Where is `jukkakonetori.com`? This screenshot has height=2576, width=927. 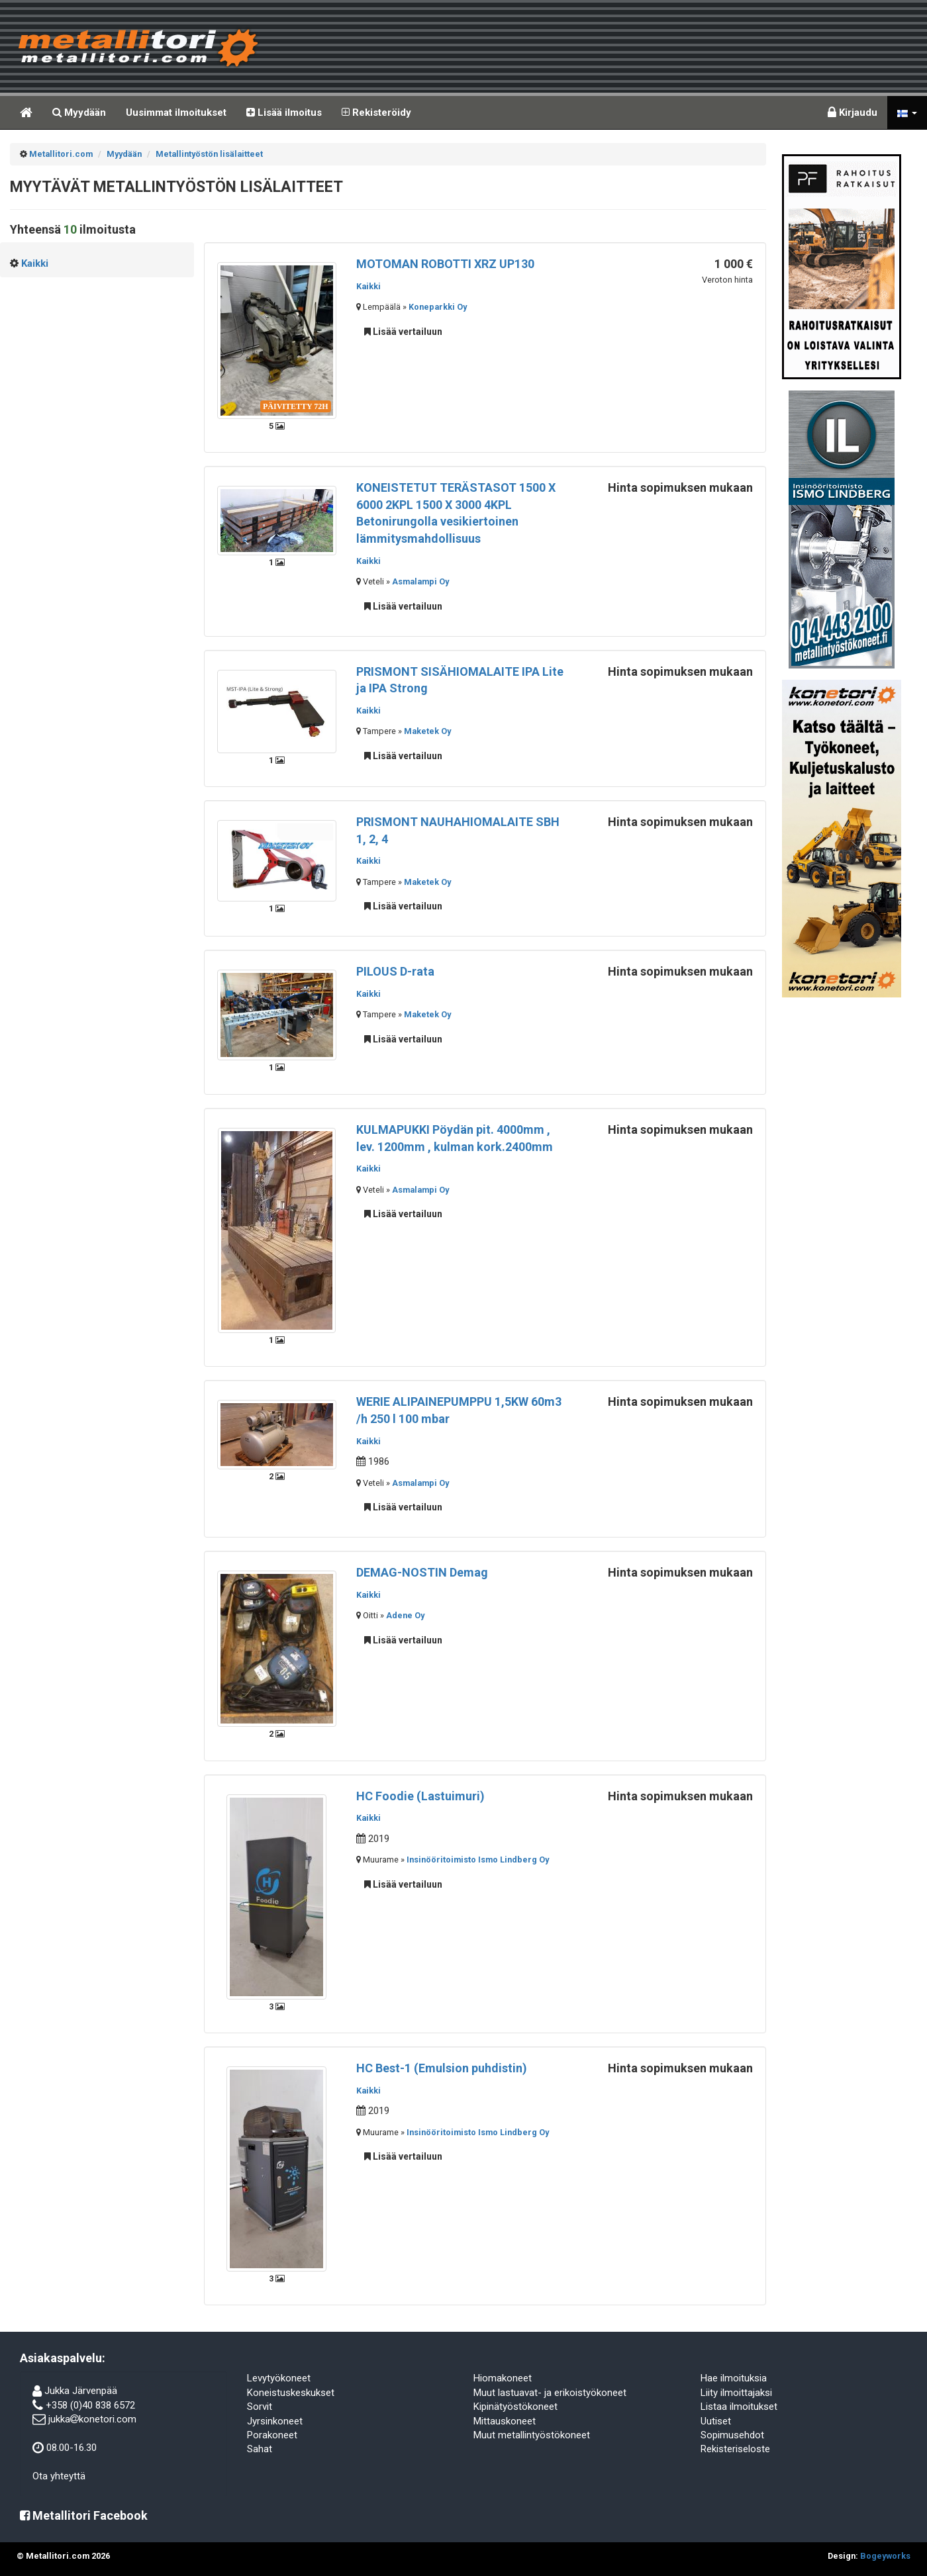
jukkakonetori.com is located at coordinates (92, 2419).